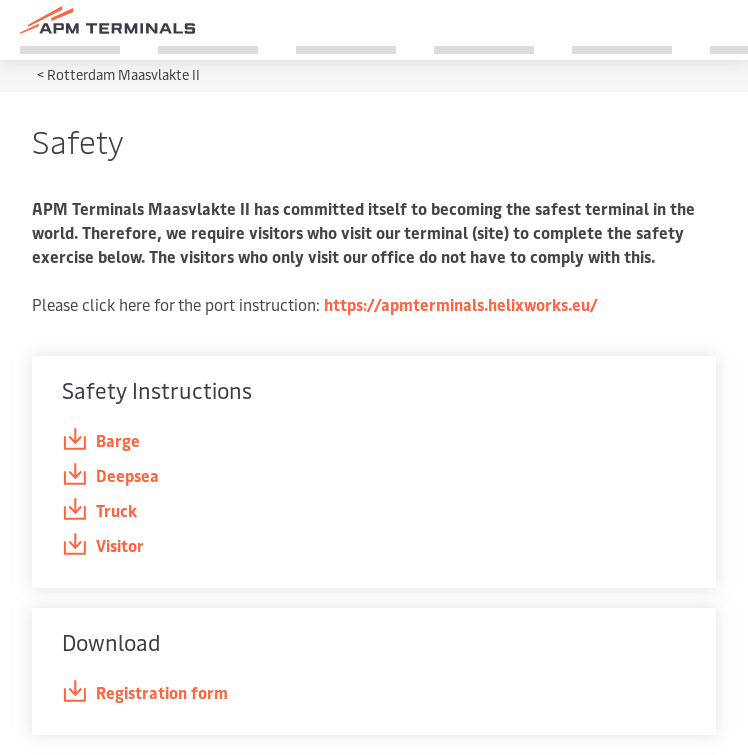 The height and width of the screenshot is (755, 748). I want to click on Rotterdam Maasvlakte II, so click(123, 74).